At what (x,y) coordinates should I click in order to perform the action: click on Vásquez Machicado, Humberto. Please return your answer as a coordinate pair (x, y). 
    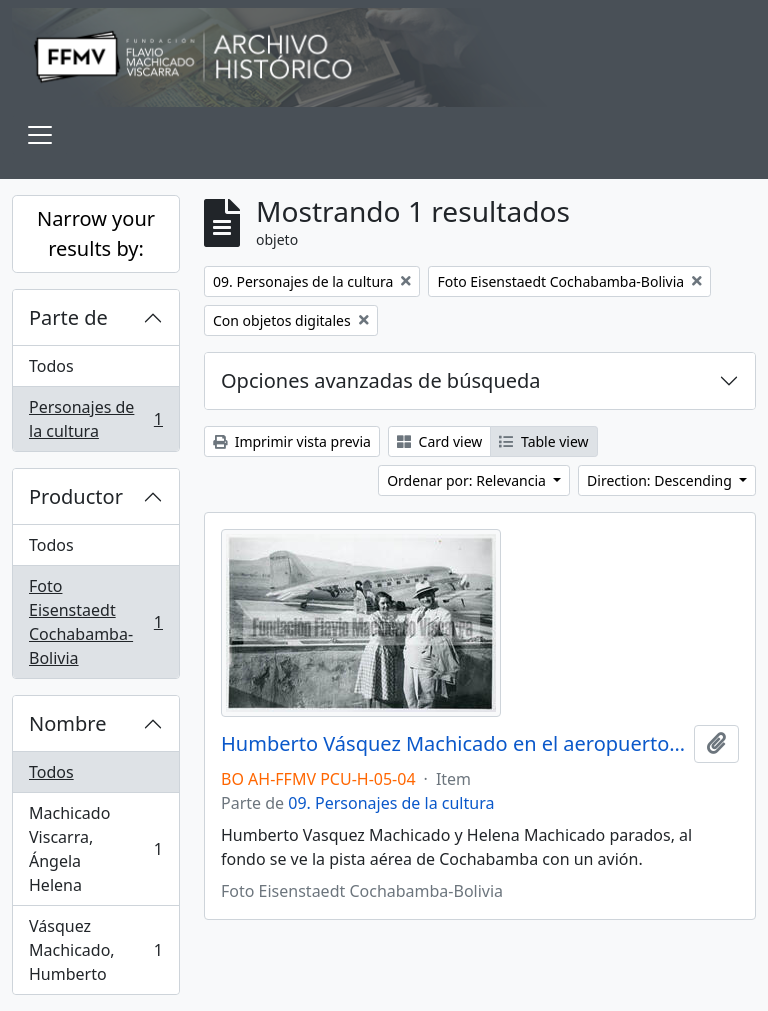
    Looking at the image, I should click on (95, 950).